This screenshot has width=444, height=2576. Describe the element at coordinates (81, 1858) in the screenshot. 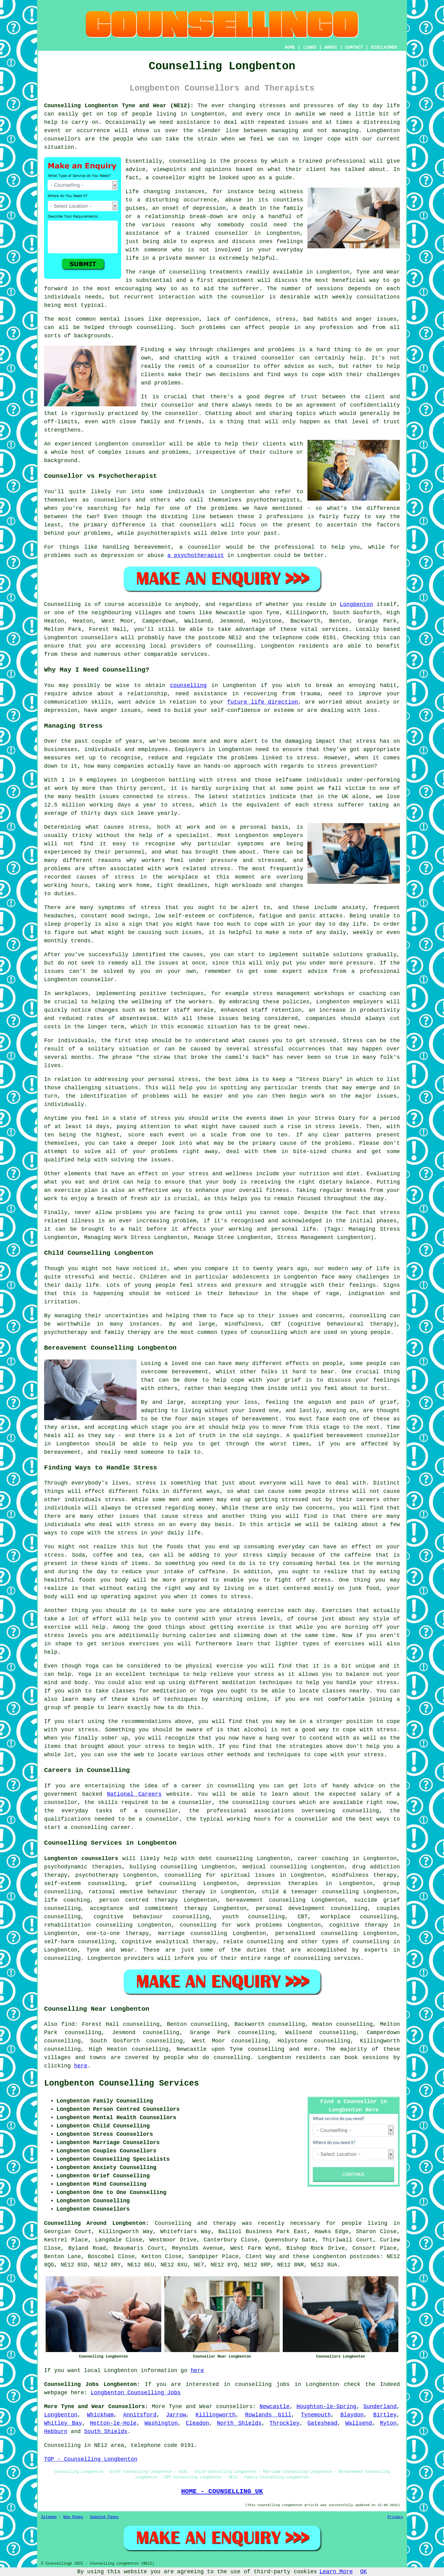

I see `Longbenton counsellors` at that location.